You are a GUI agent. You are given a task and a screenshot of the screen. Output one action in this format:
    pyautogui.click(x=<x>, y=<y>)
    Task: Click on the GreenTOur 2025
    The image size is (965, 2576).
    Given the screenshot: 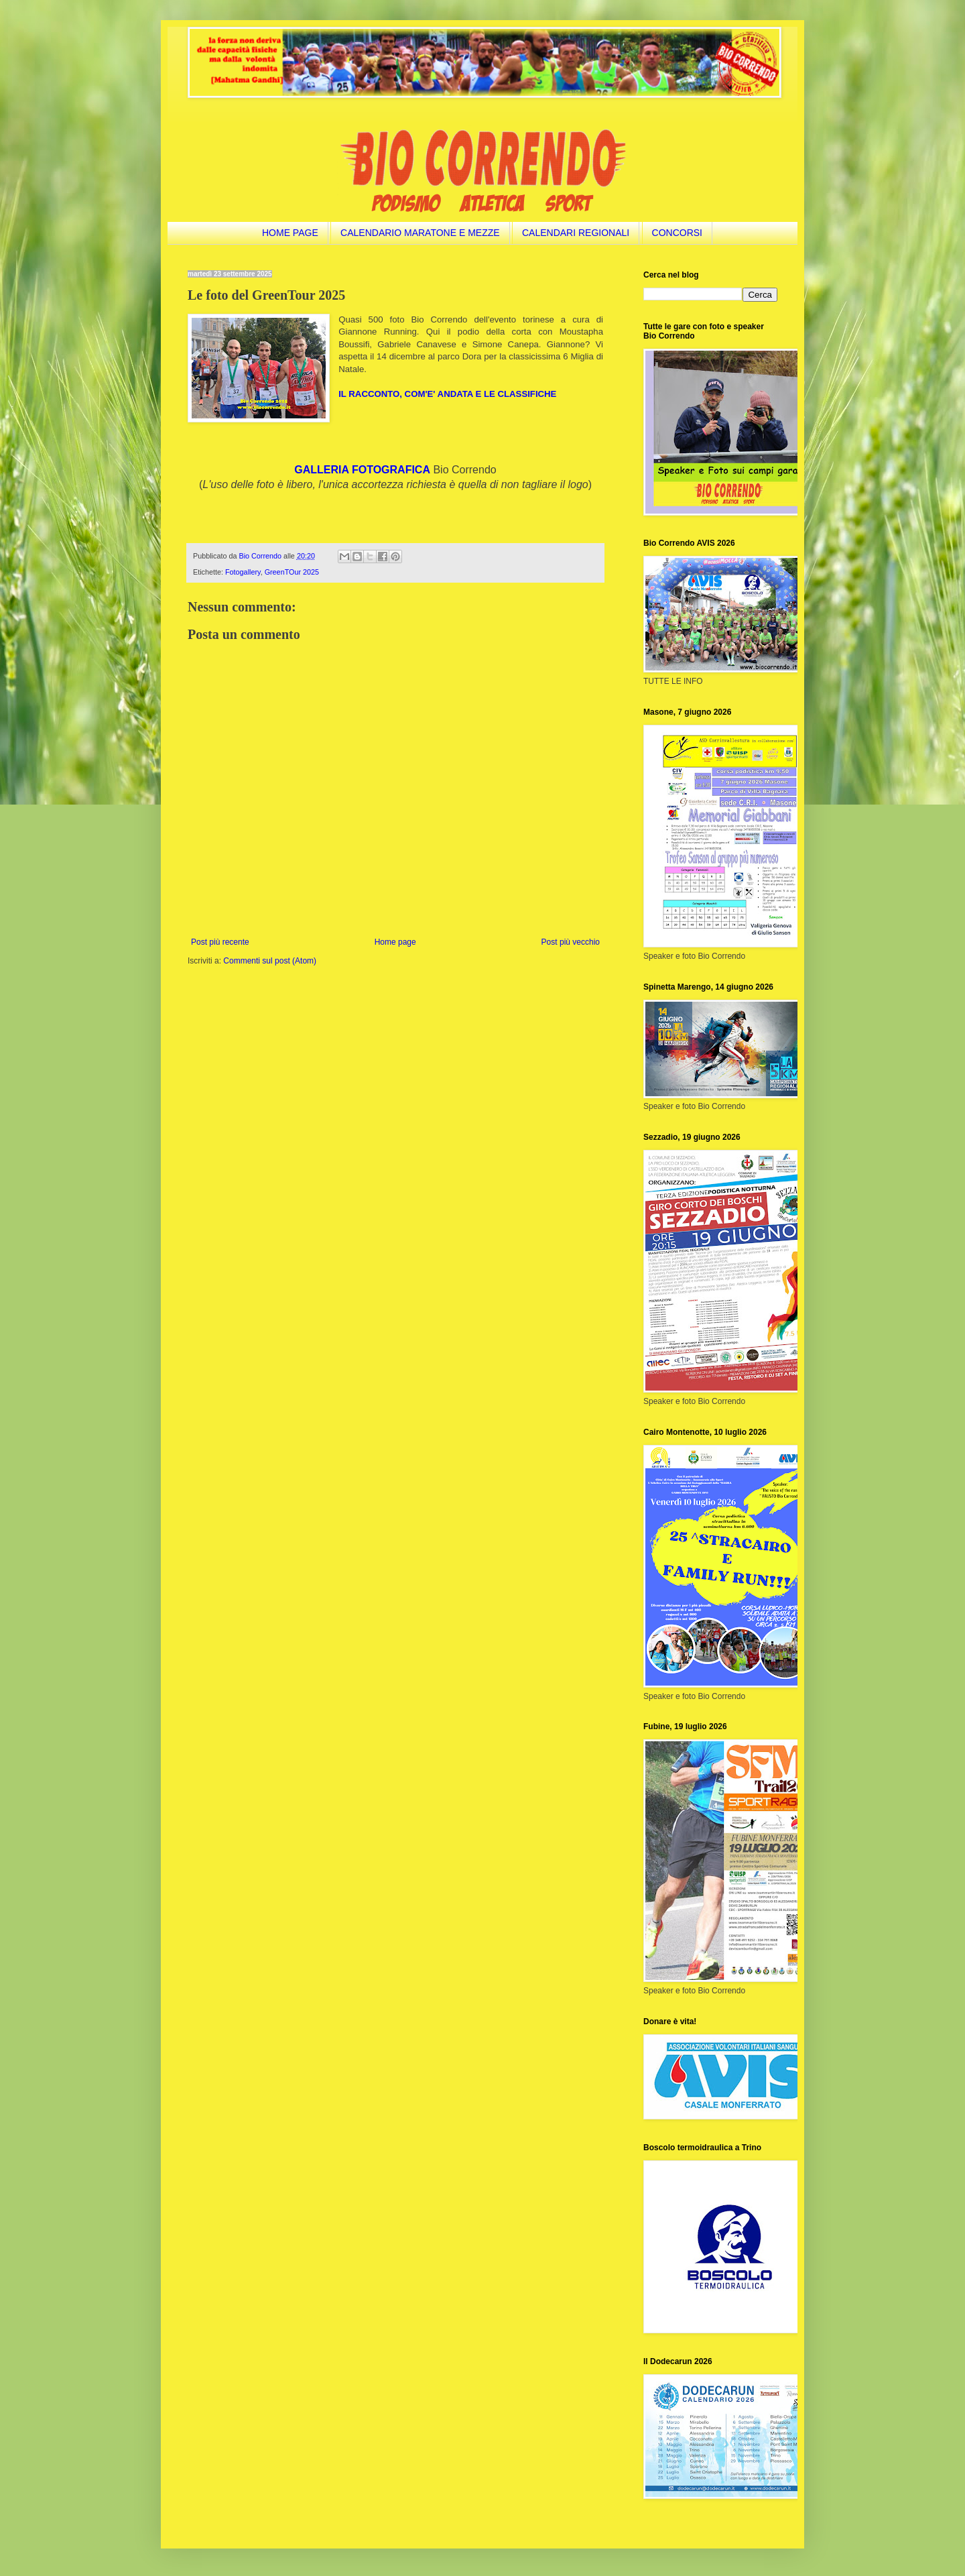 What is the action you would take?
    pyautogui.click(x=292, y=572)
    